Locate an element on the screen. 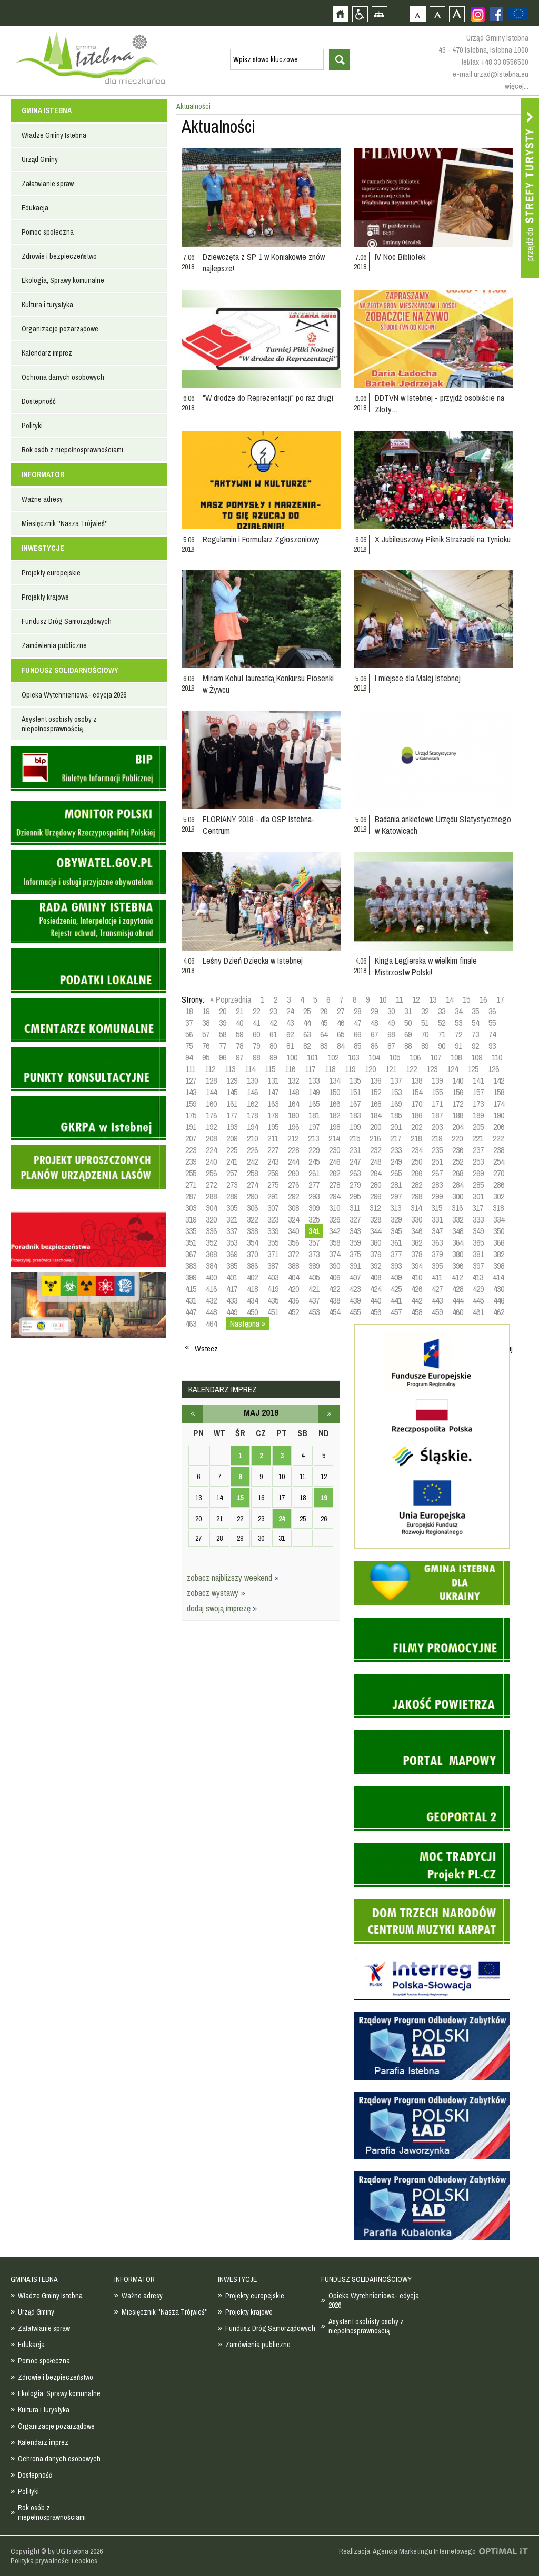 Image resolution: width=539 pixels, height=2576 pixels. 256 is located at coordinates (211, 1173).